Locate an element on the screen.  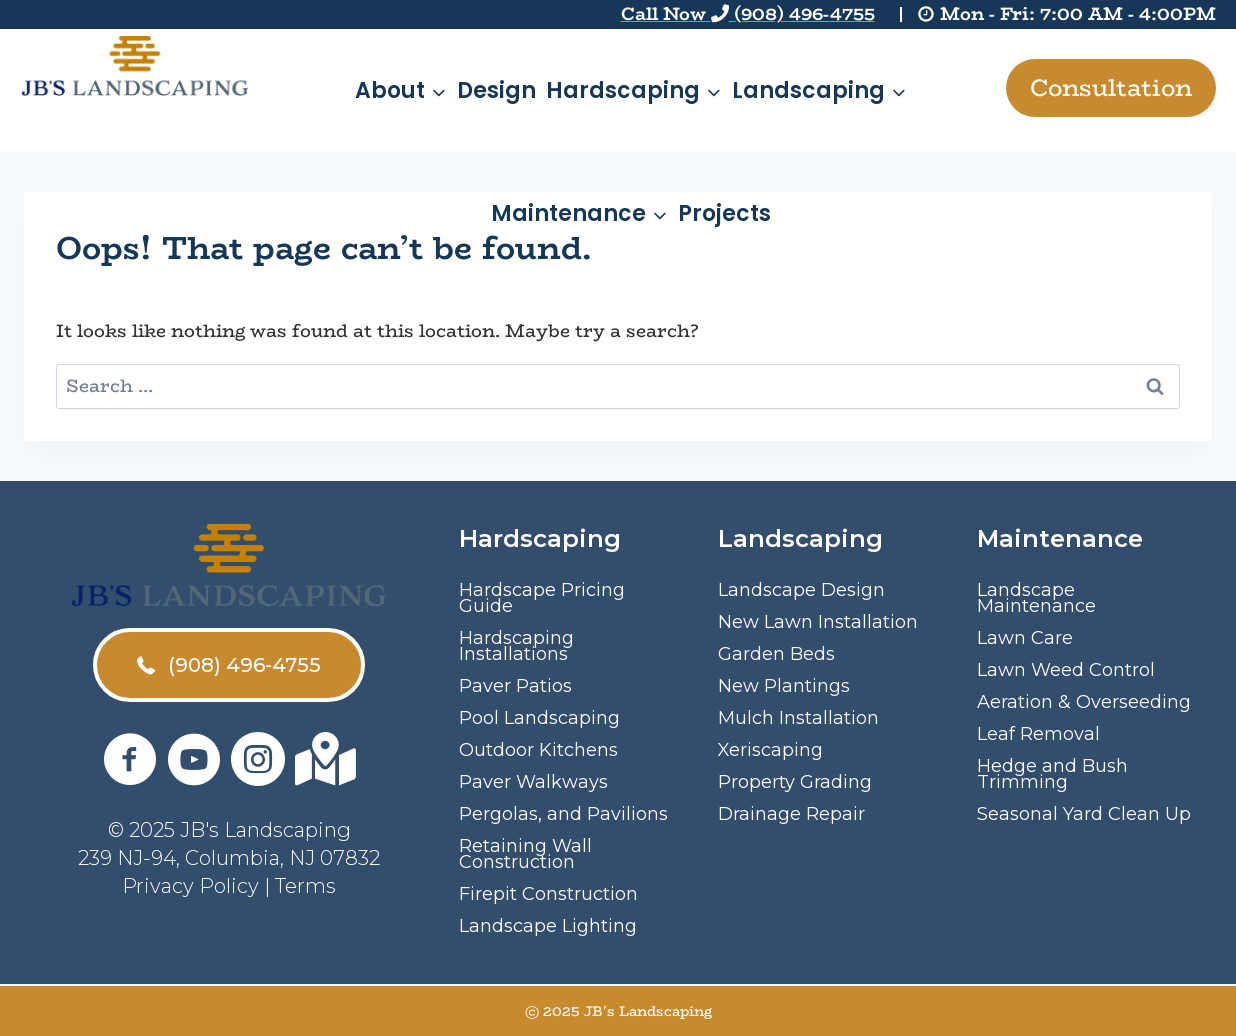
Seasonal Yard Clean Up is located at coordinates (1084, 814).